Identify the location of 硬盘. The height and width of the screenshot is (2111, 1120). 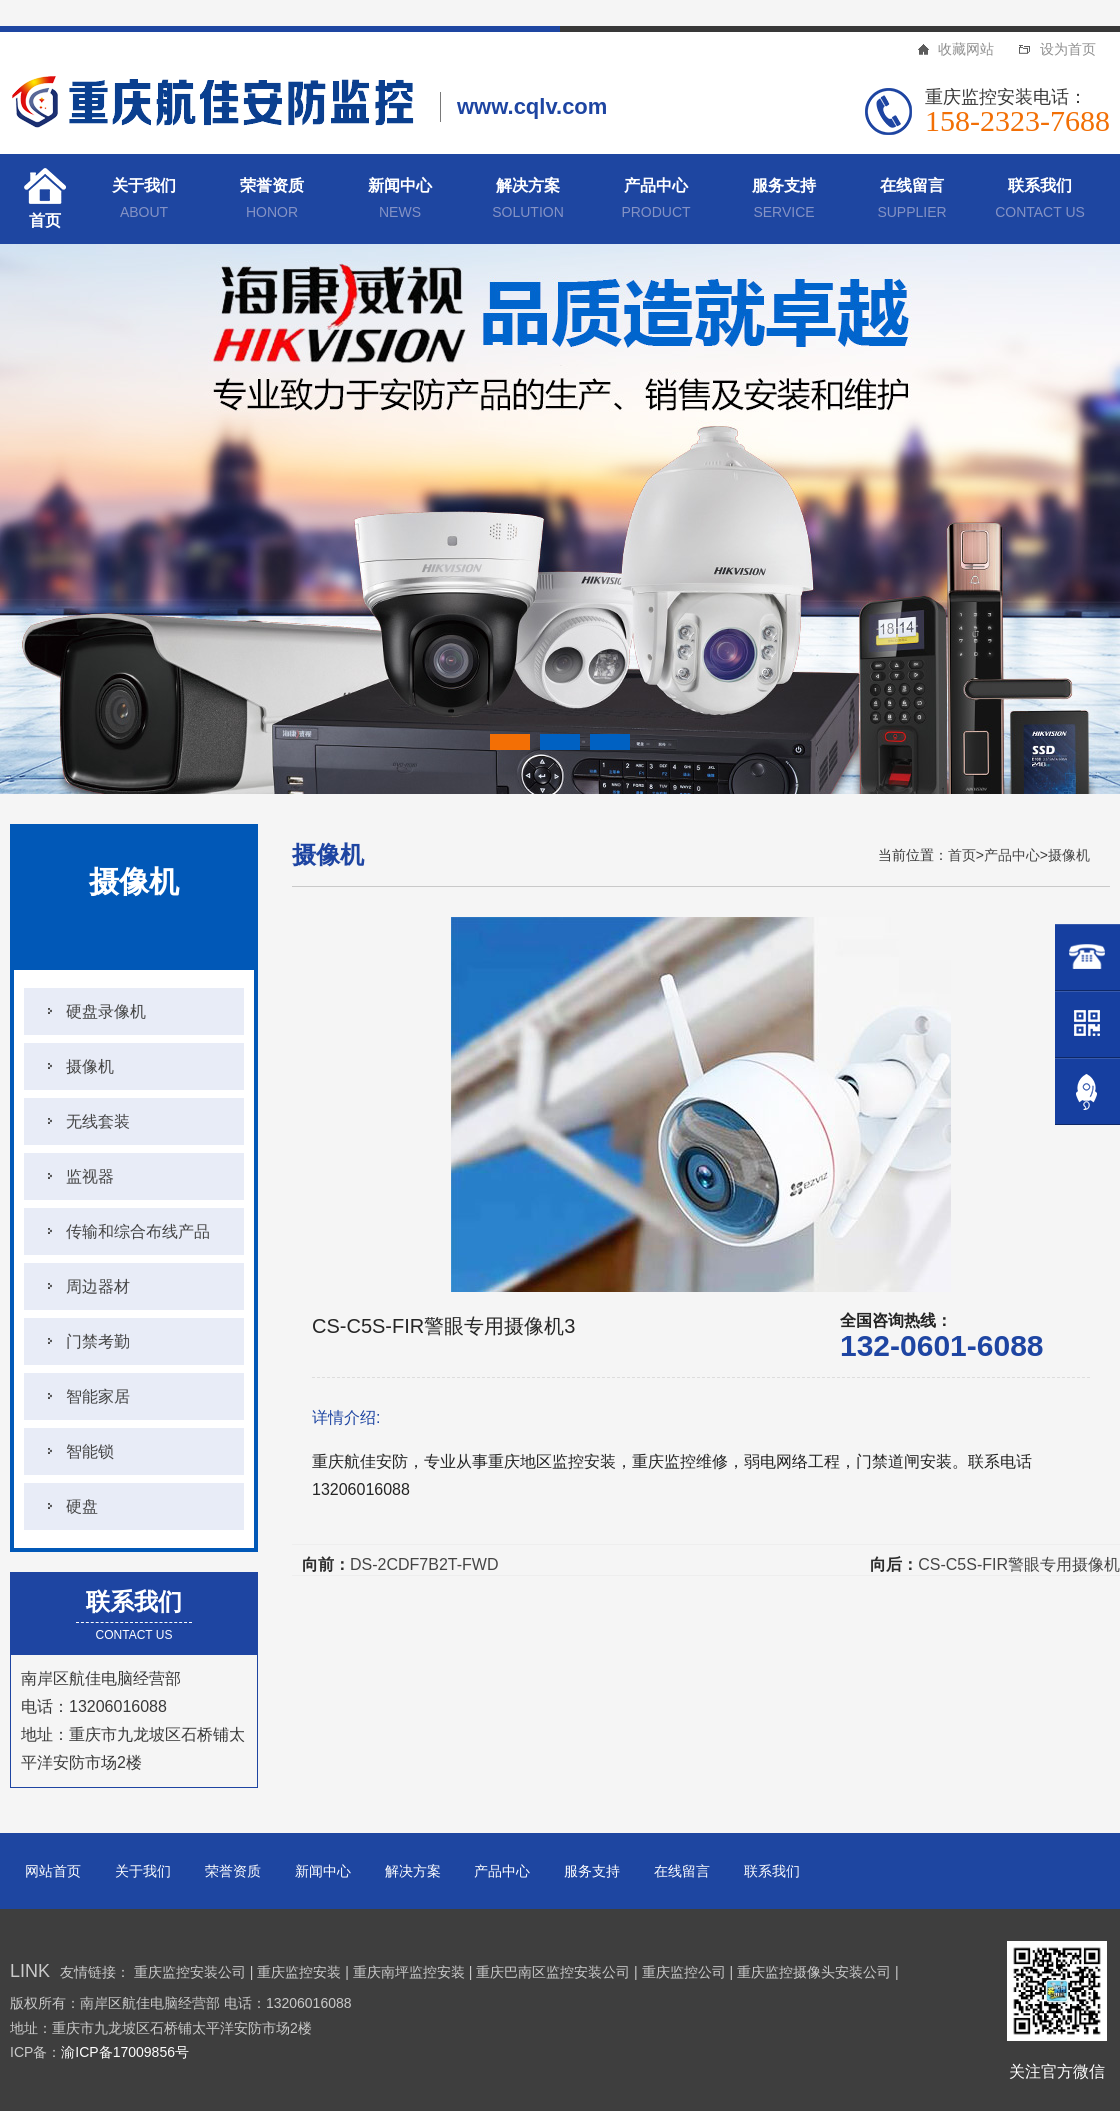
(82, 1506).